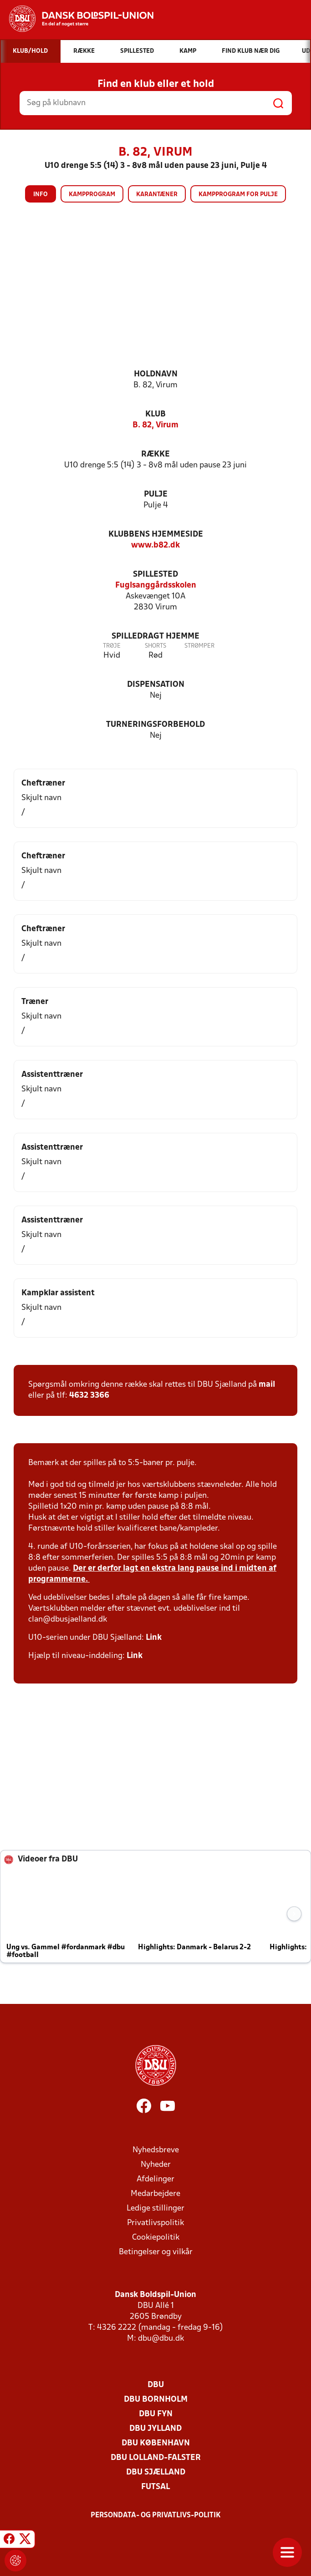  Describe the element at coordinates (89, 1396) in the screenshot. I see `4632 3366` at that location.